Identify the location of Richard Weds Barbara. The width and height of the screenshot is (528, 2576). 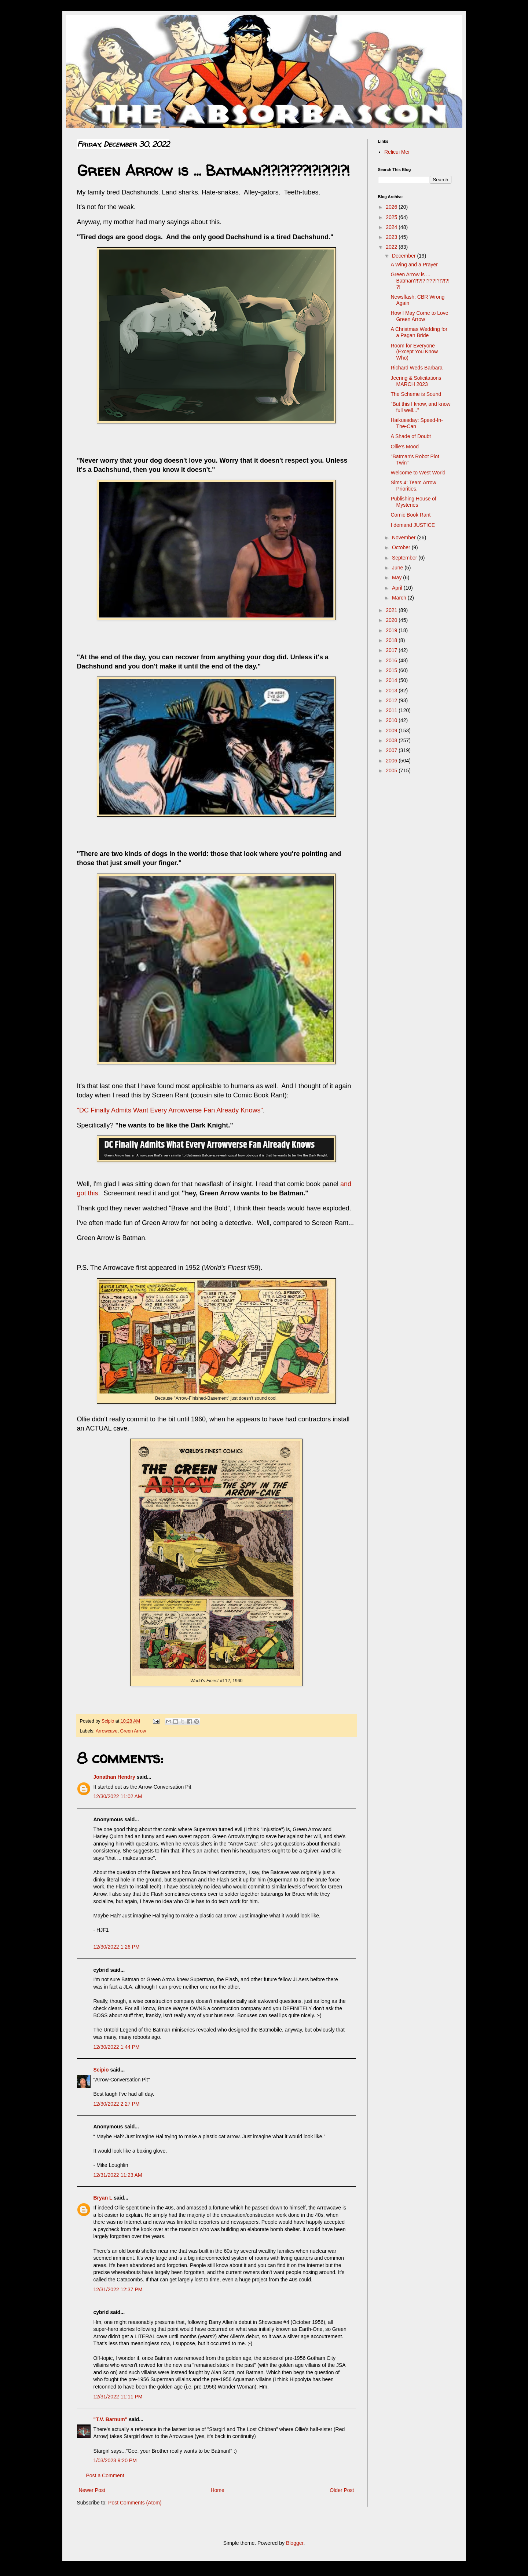
(416, 368).